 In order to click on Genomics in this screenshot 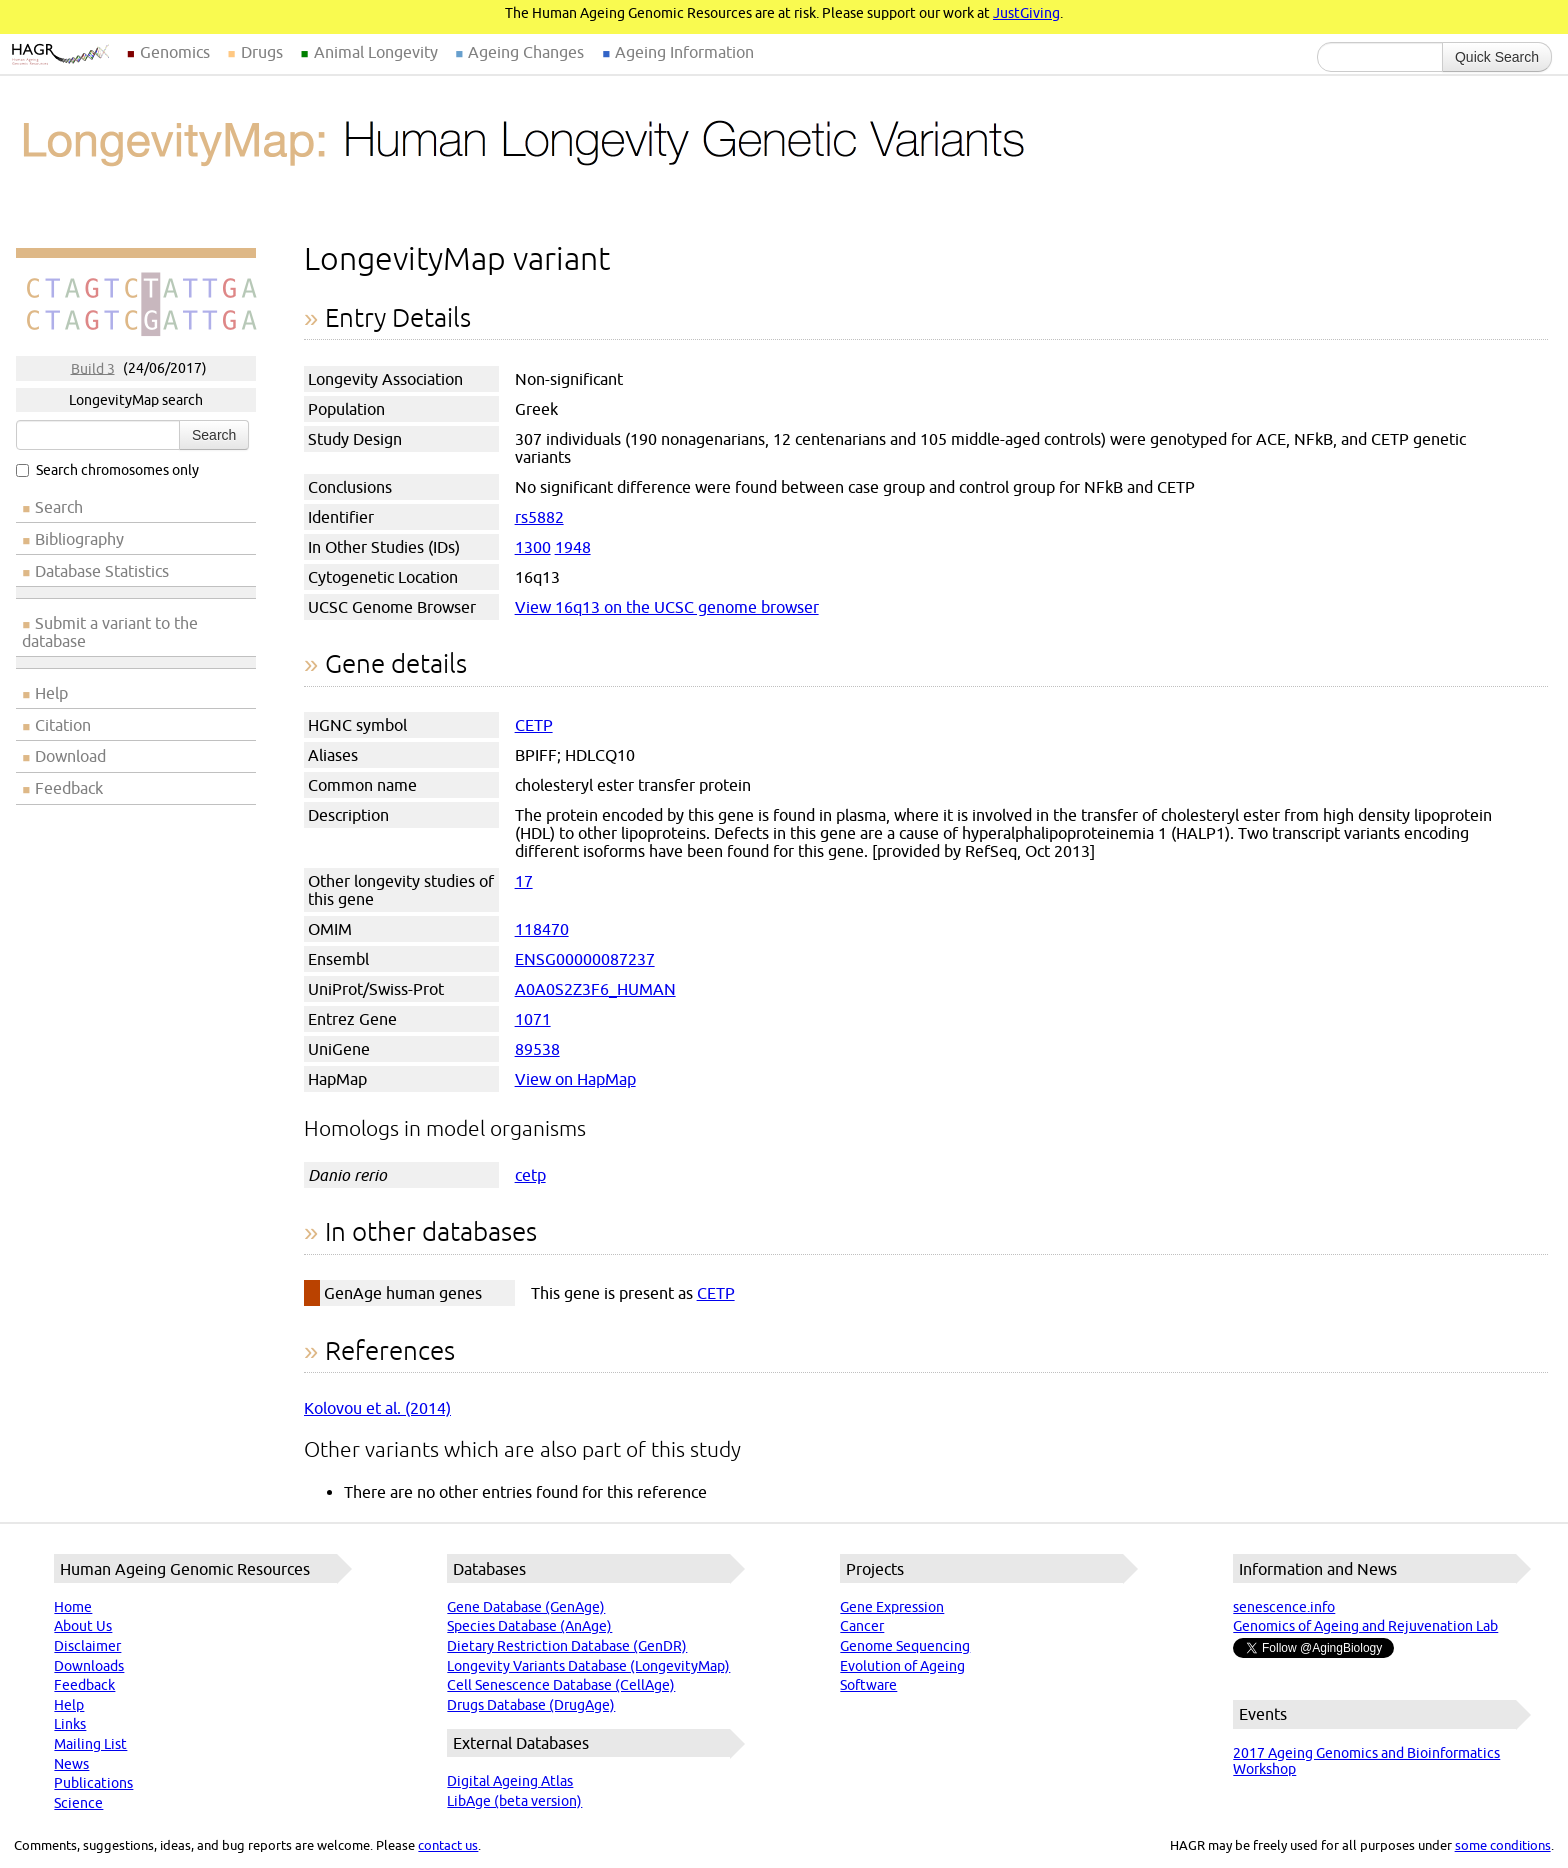, I will do `click(175, 52)`.